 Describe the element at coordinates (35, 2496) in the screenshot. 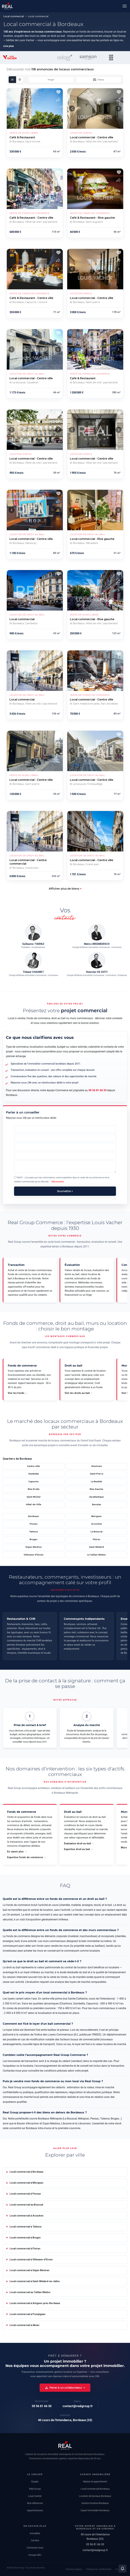

I see `Louis Vacher` at that location.